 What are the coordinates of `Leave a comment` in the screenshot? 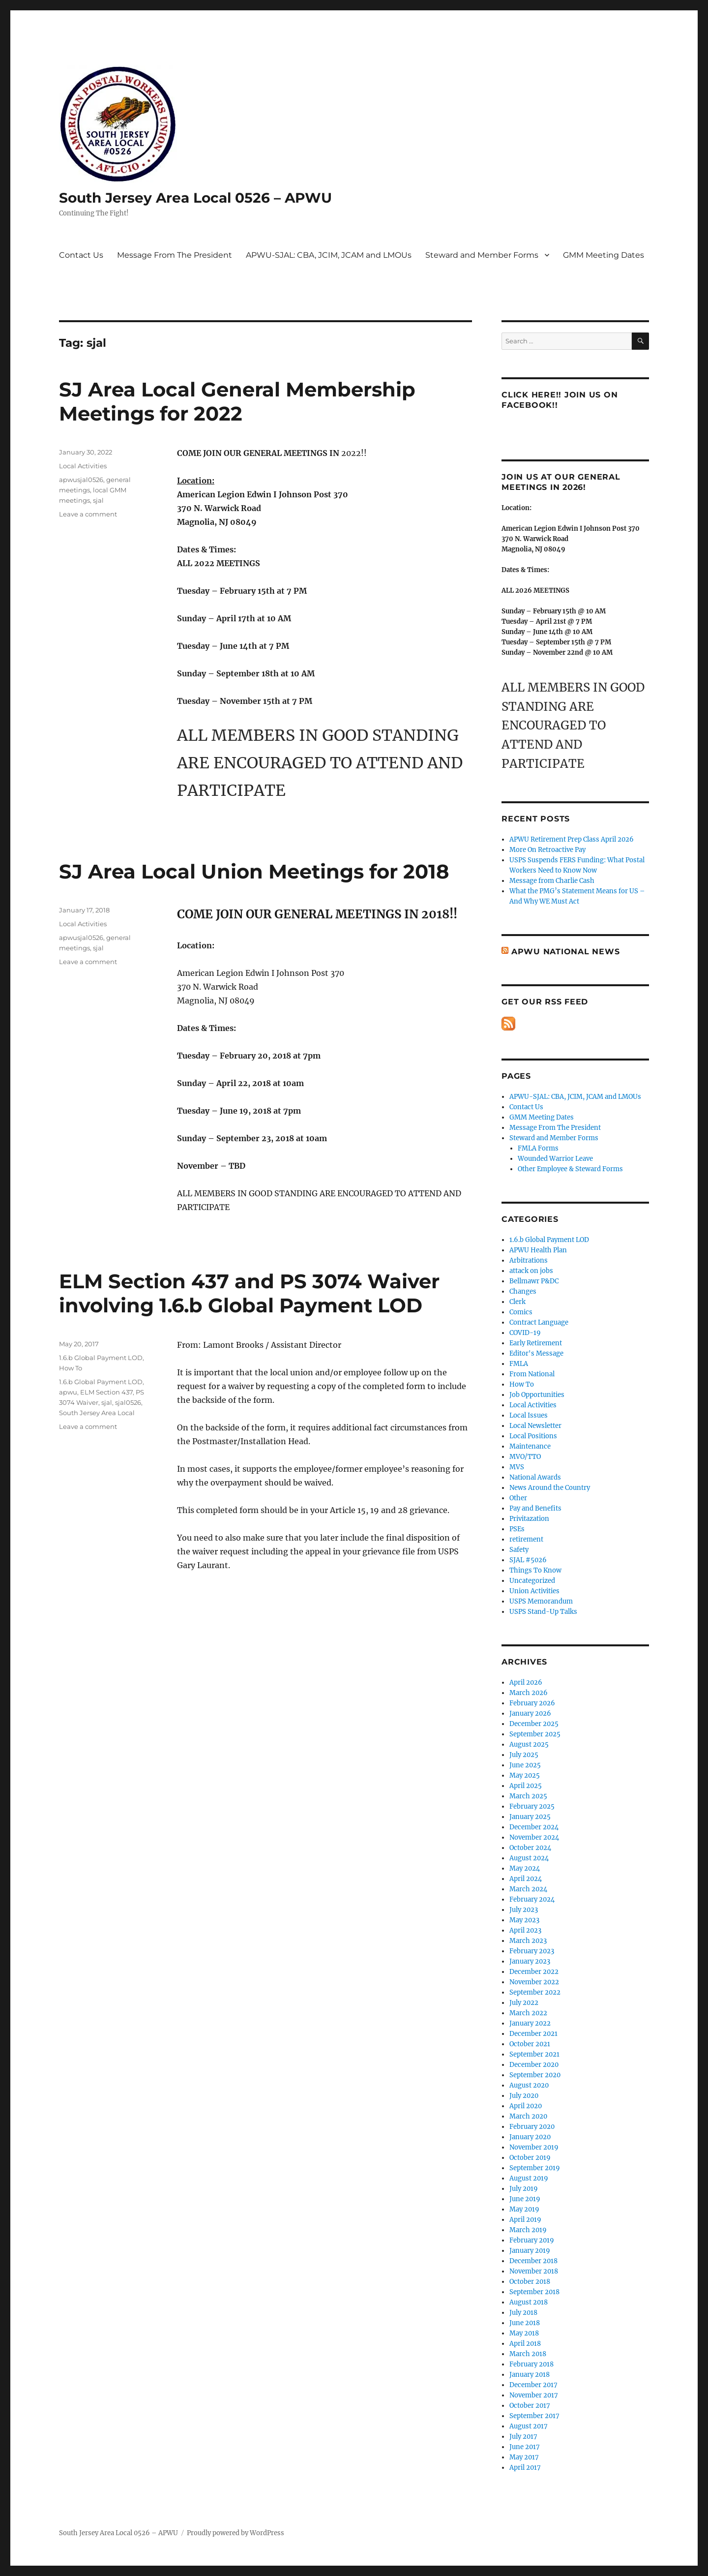 It's located at (88, 514).